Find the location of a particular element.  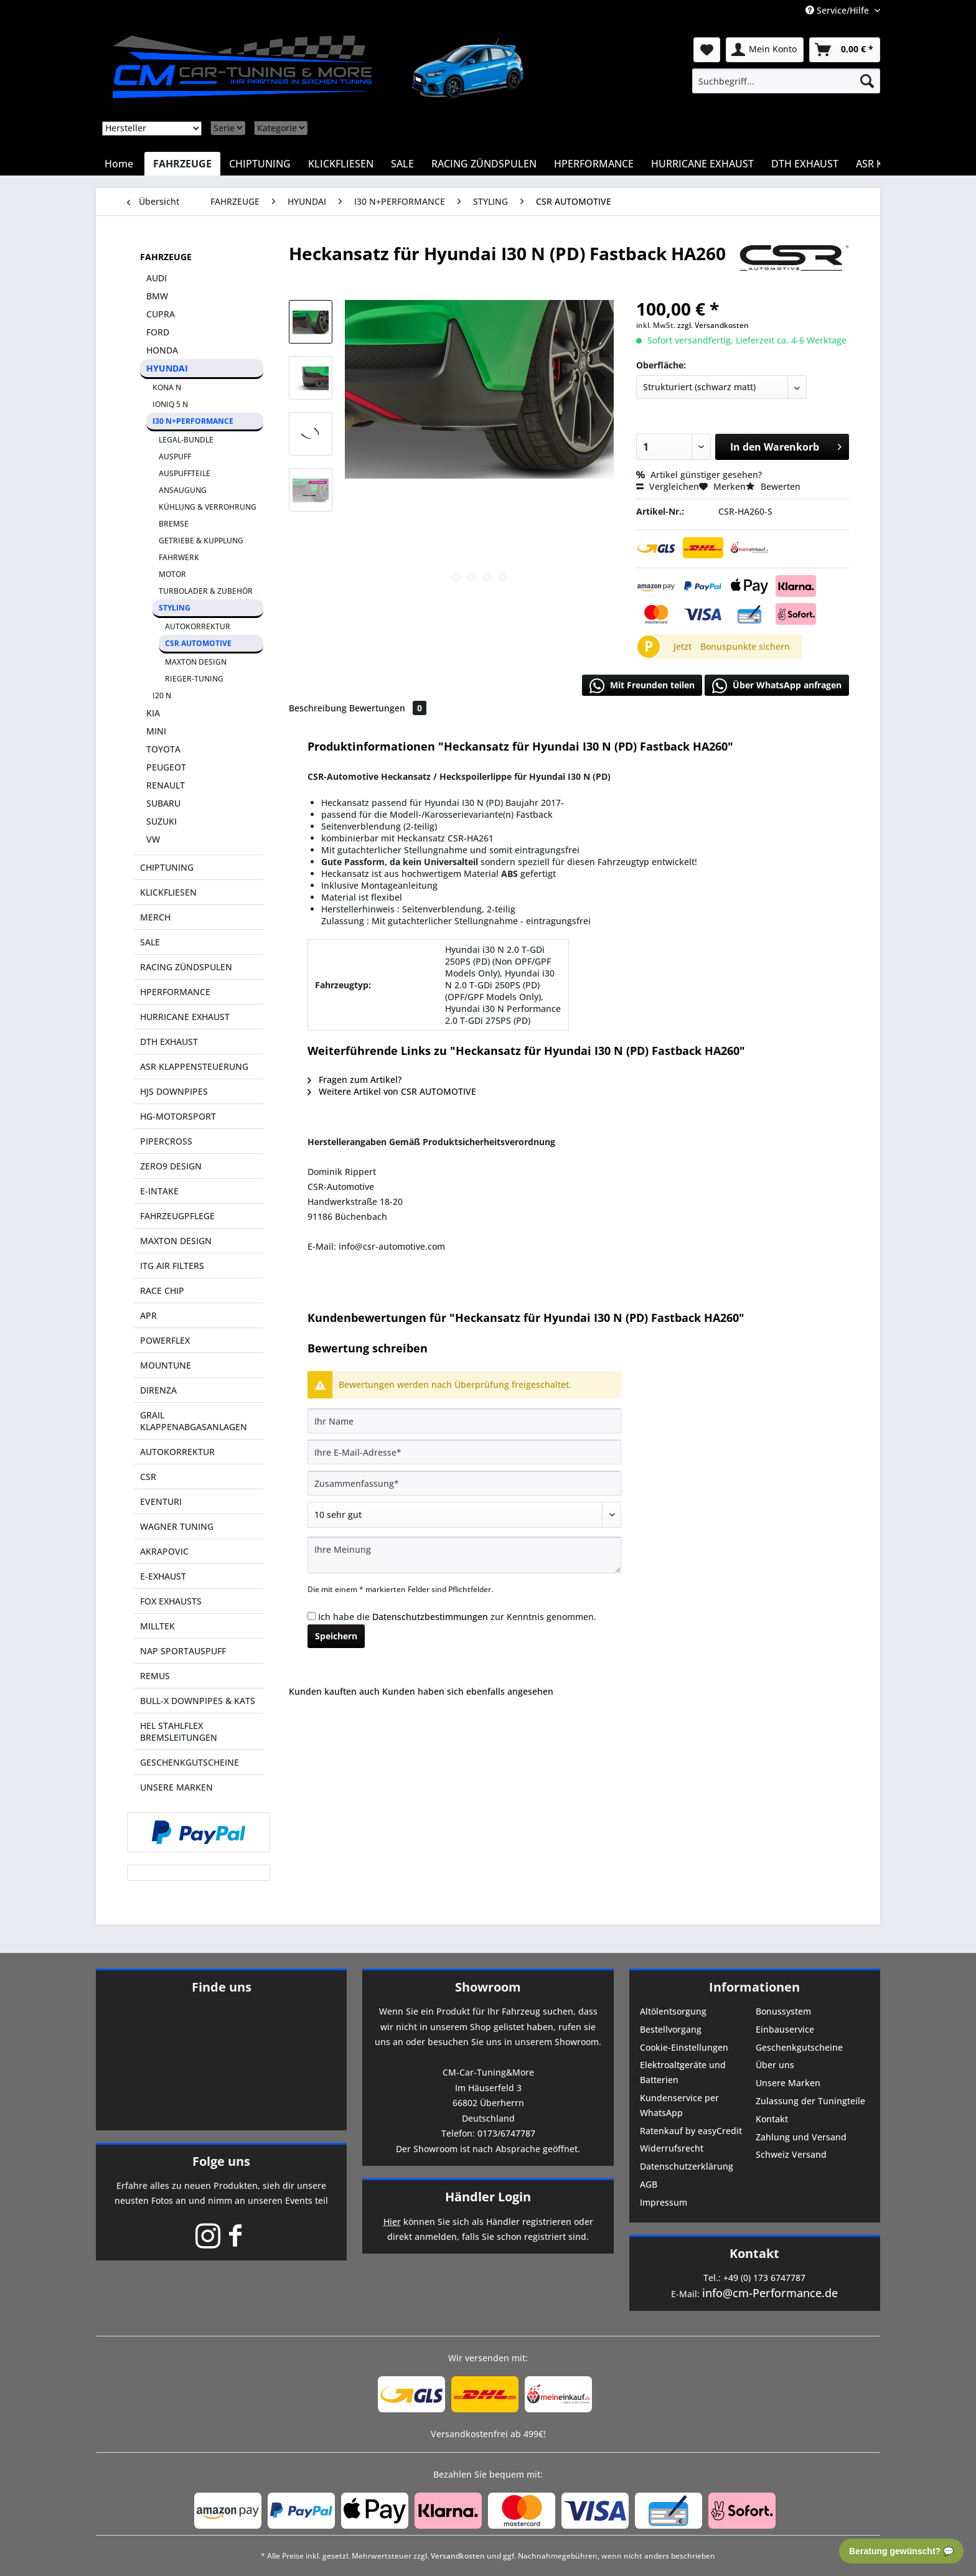

Händler Login is located at coordinates (488, 2196).